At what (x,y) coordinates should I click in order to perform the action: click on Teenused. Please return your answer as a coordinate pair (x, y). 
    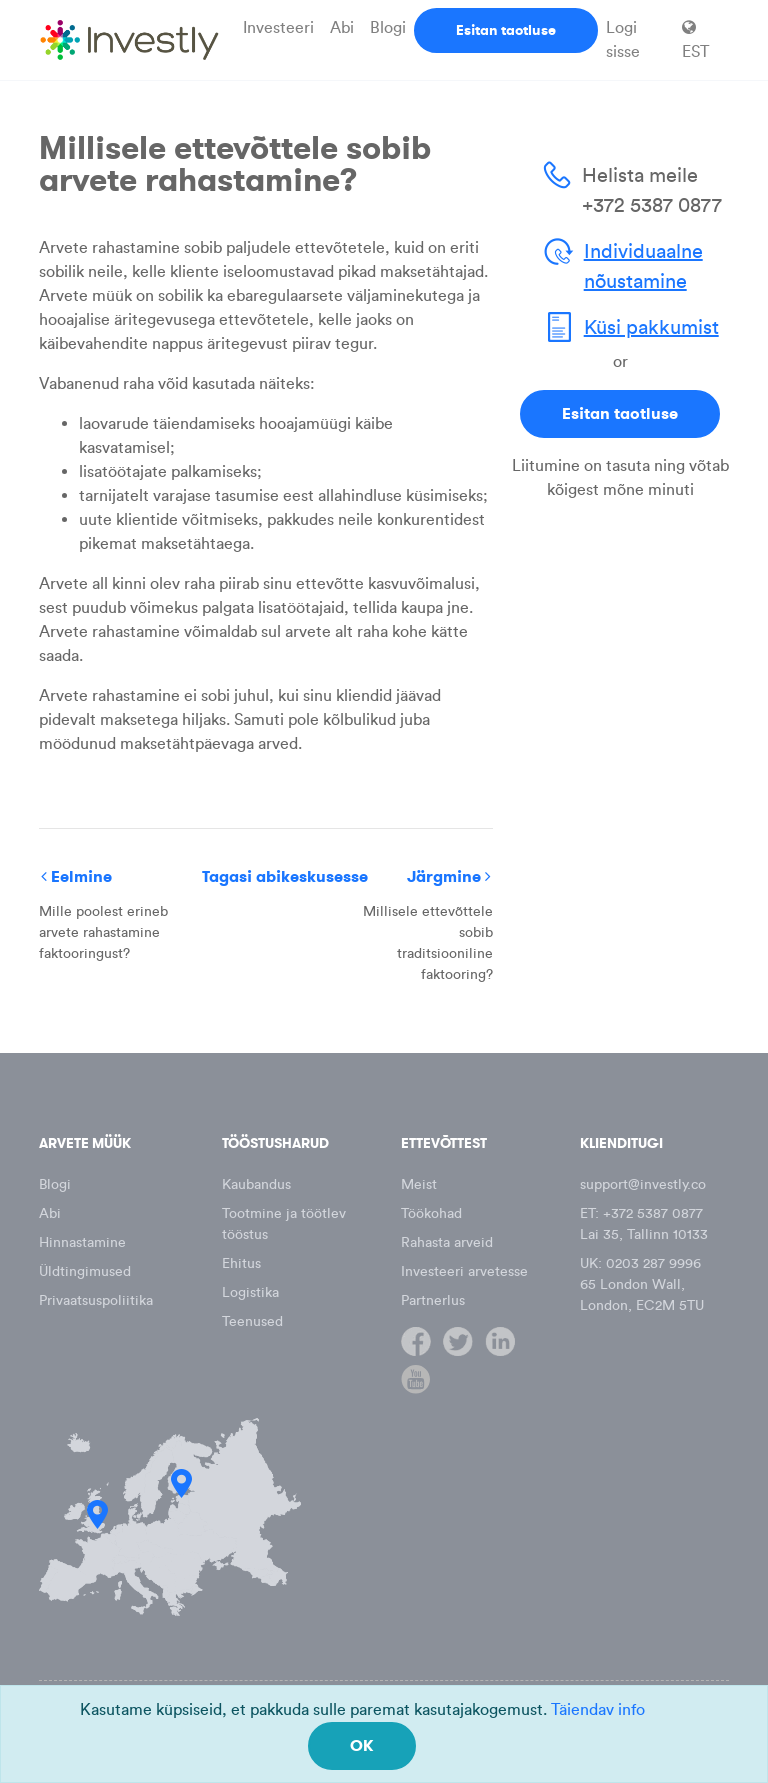
    Looking at the image, I should click on (252, 1321).